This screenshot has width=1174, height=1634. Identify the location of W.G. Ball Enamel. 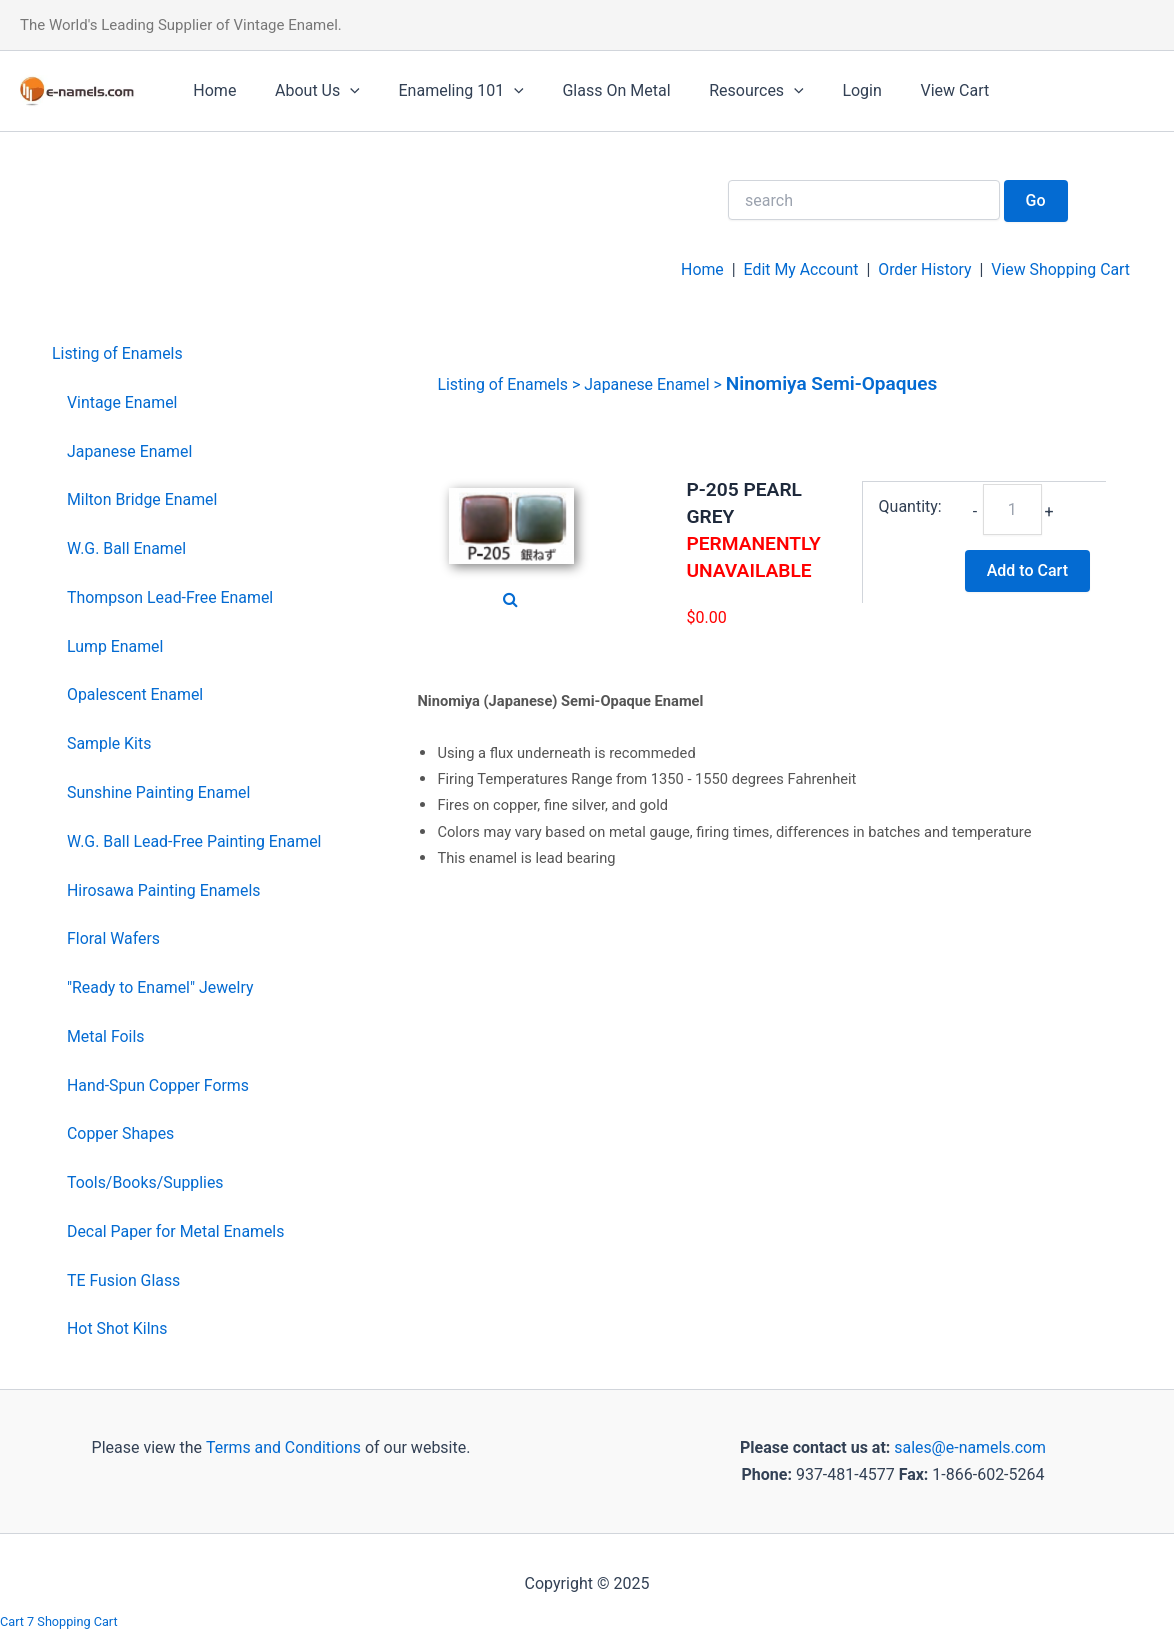
(127, 548).